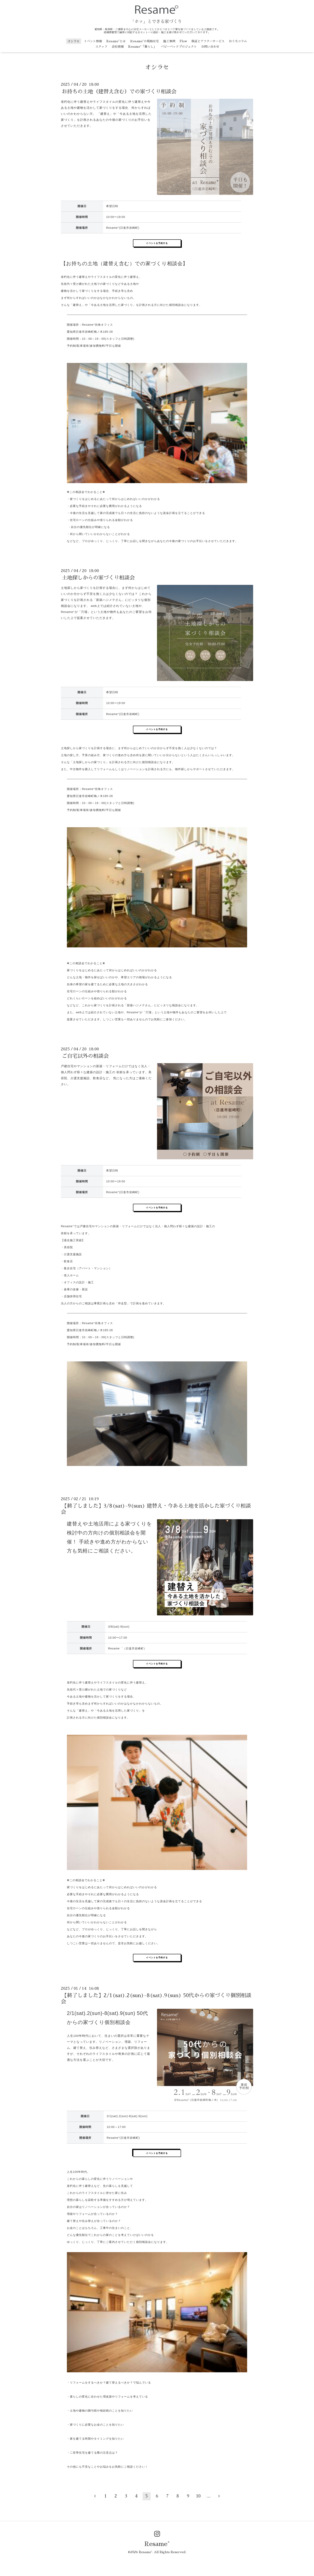 Image resolution: width=314 pixels, height=2576 pixels. Describe the element at coordinates (238, 41) in the screenshot. I see `おうちコラム` at that location.